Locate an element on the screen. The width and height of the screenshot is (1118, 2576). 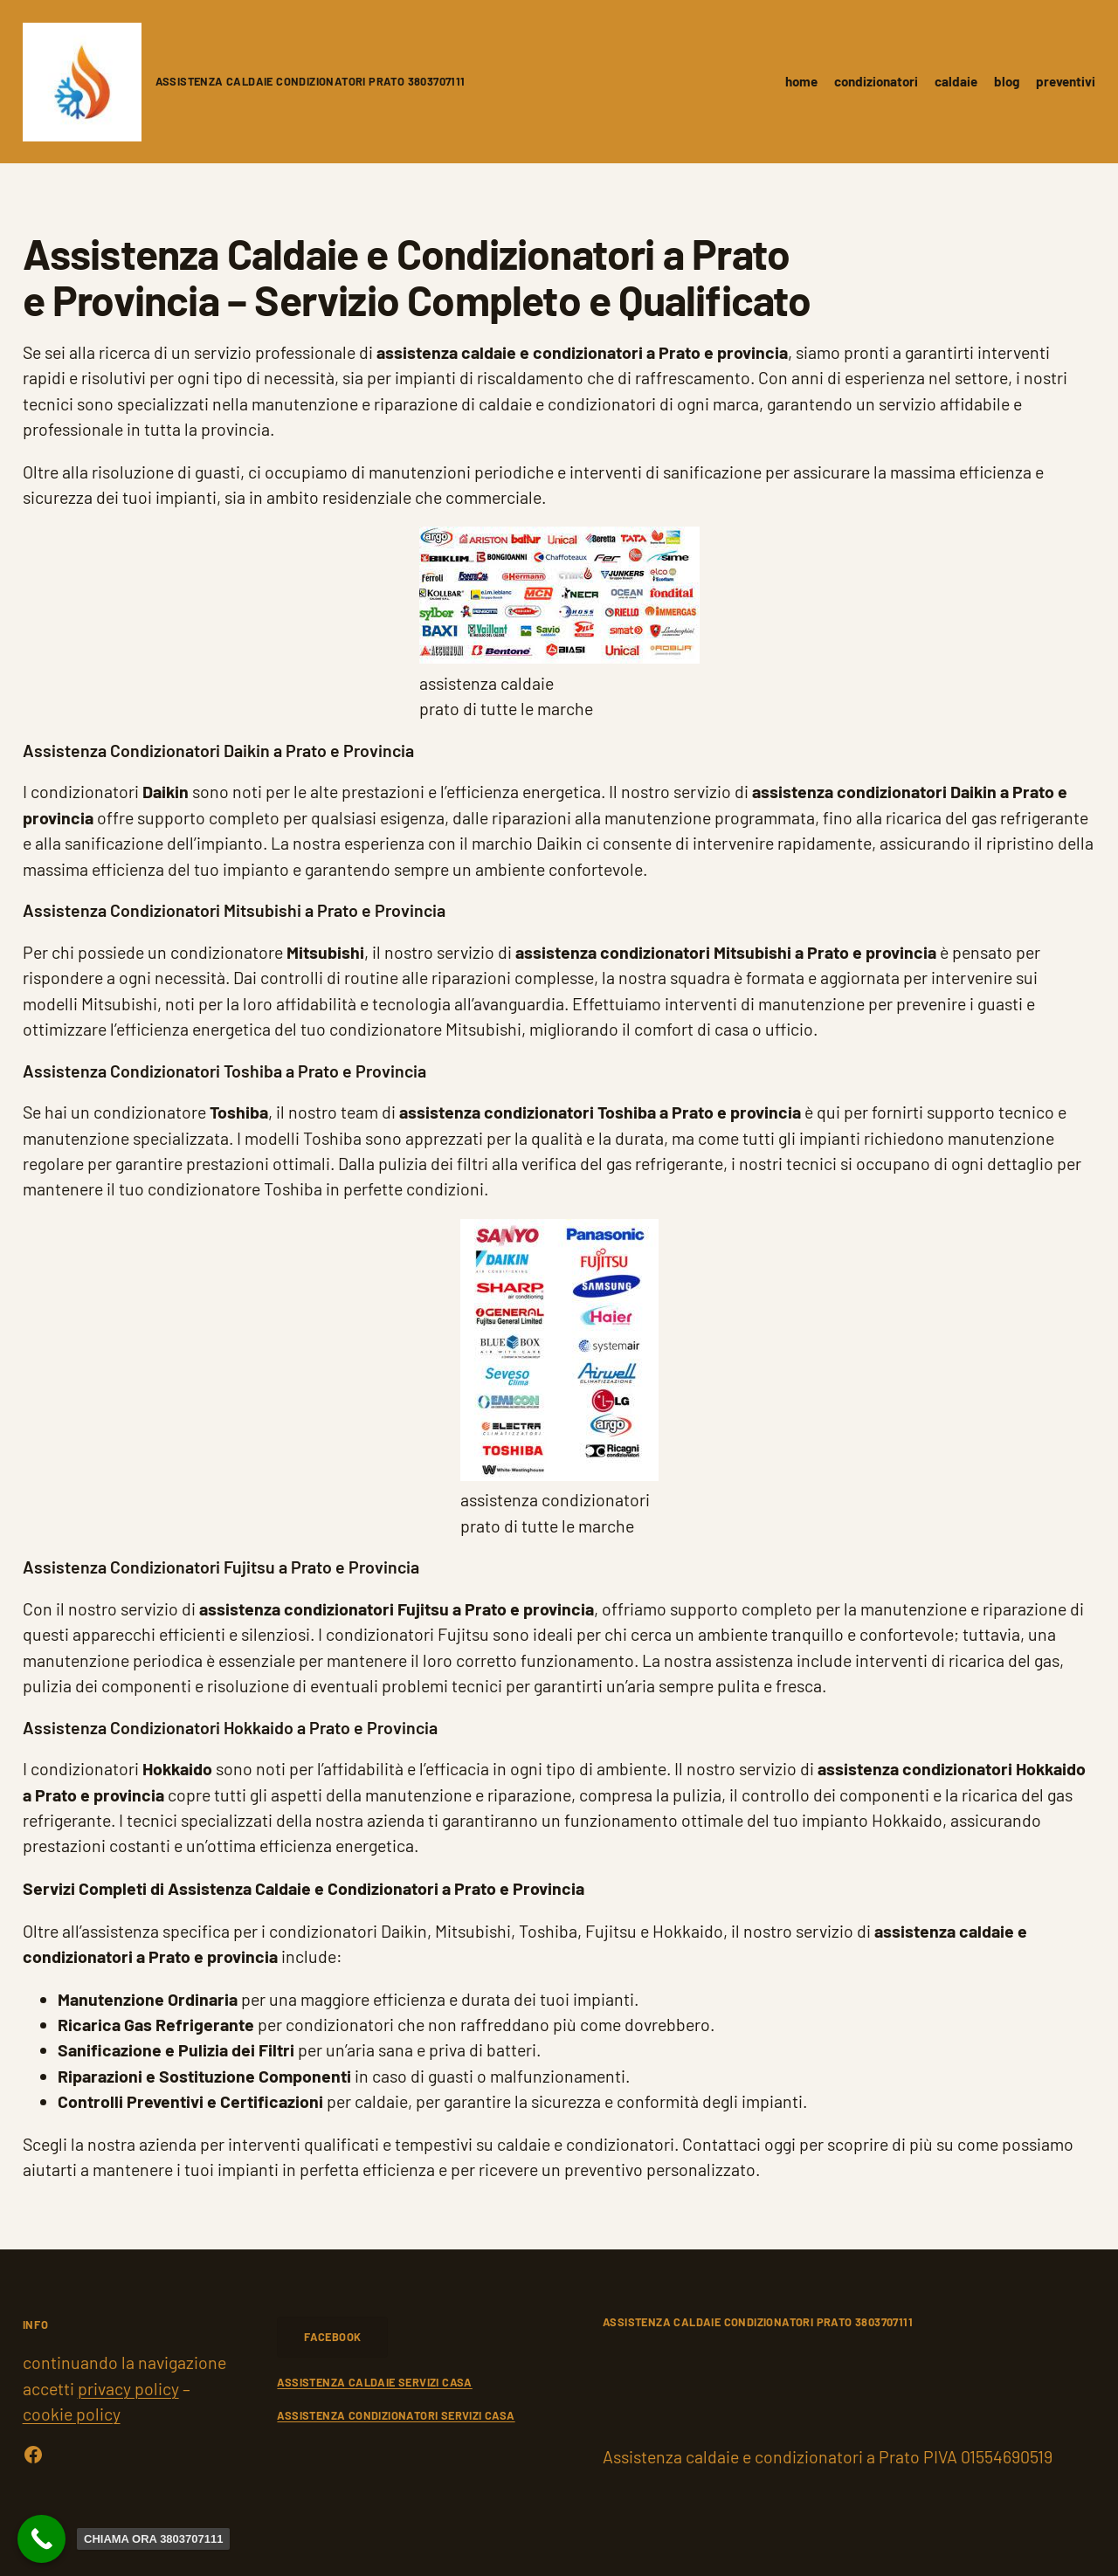
FACEBOOK is located at coordinates (332, 2337).